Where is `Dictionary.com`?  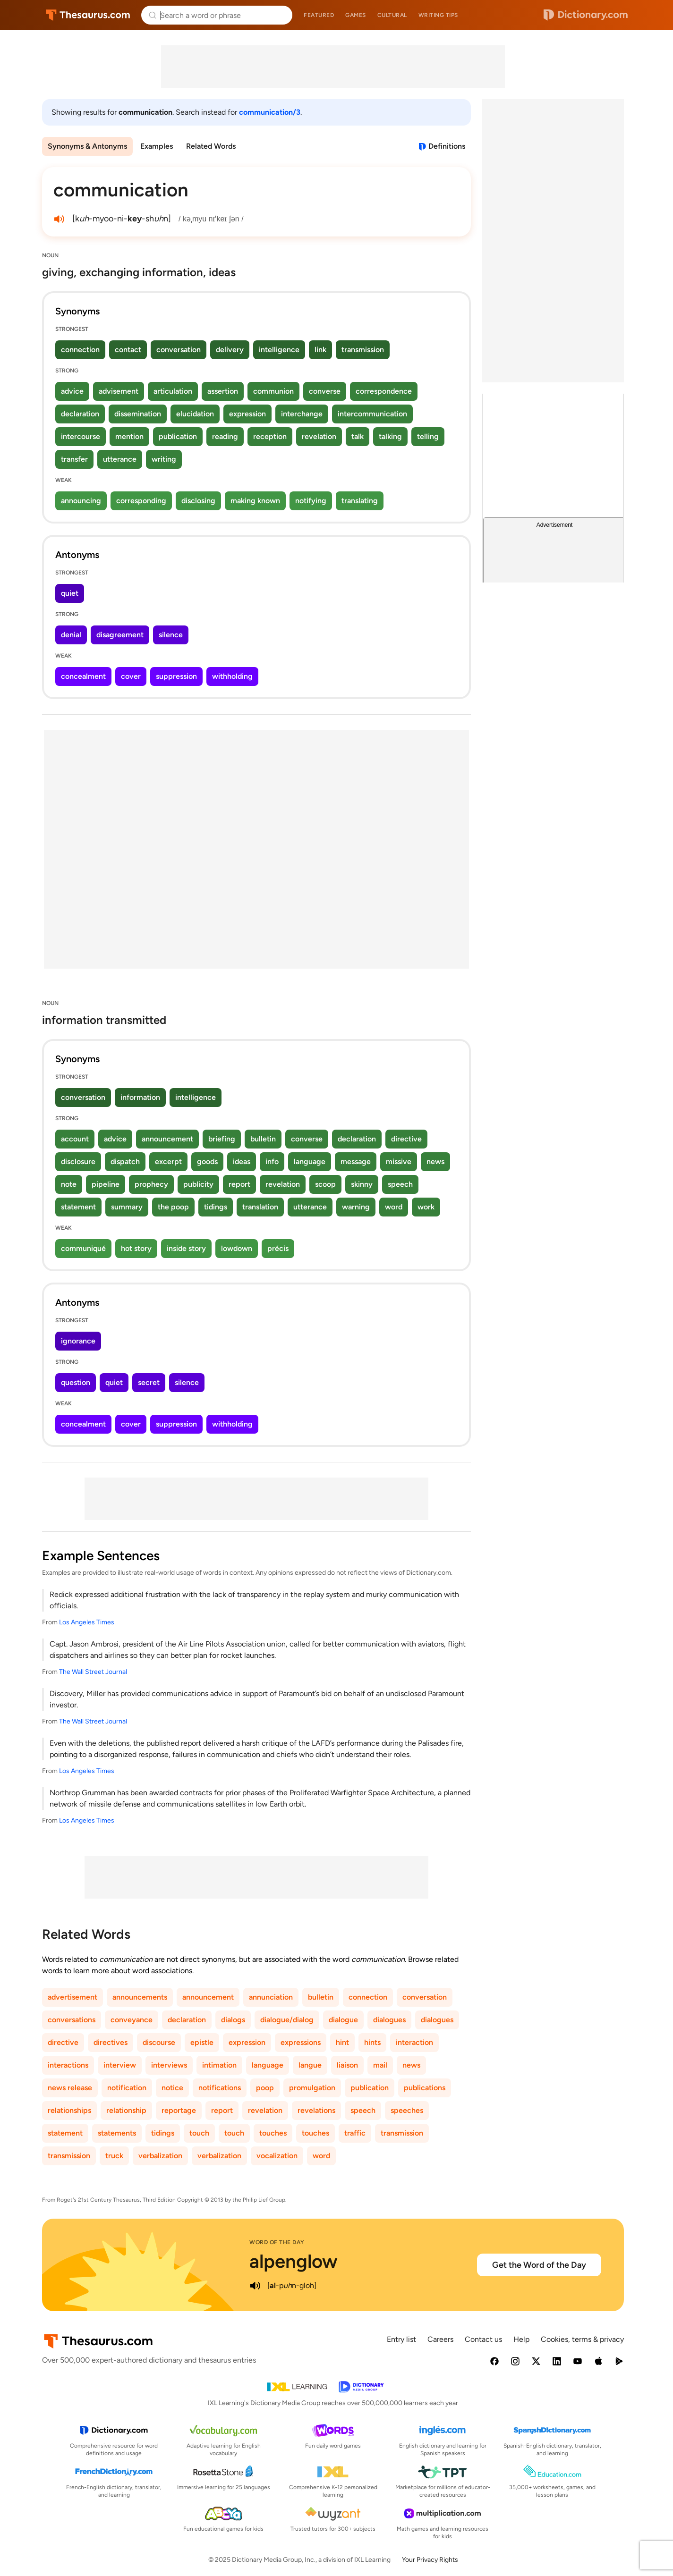
Dictionary.com is located at coordinates (586, 15).